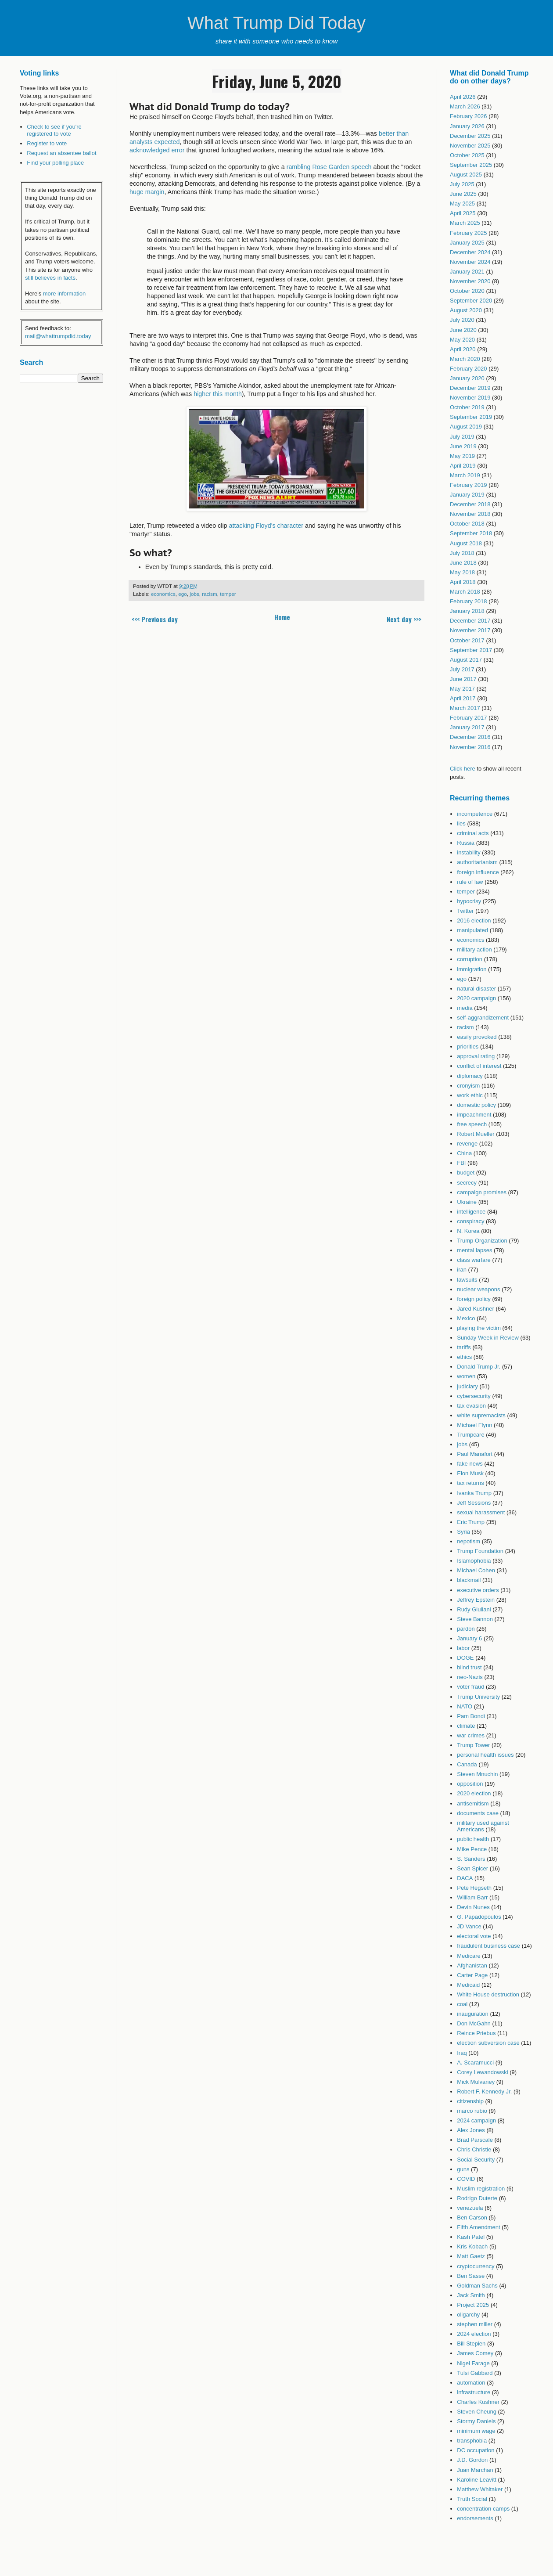 Image resolution: width=553 pixels, height=2576 pixels. I want to click on Project 2025, so click(473, 2305).